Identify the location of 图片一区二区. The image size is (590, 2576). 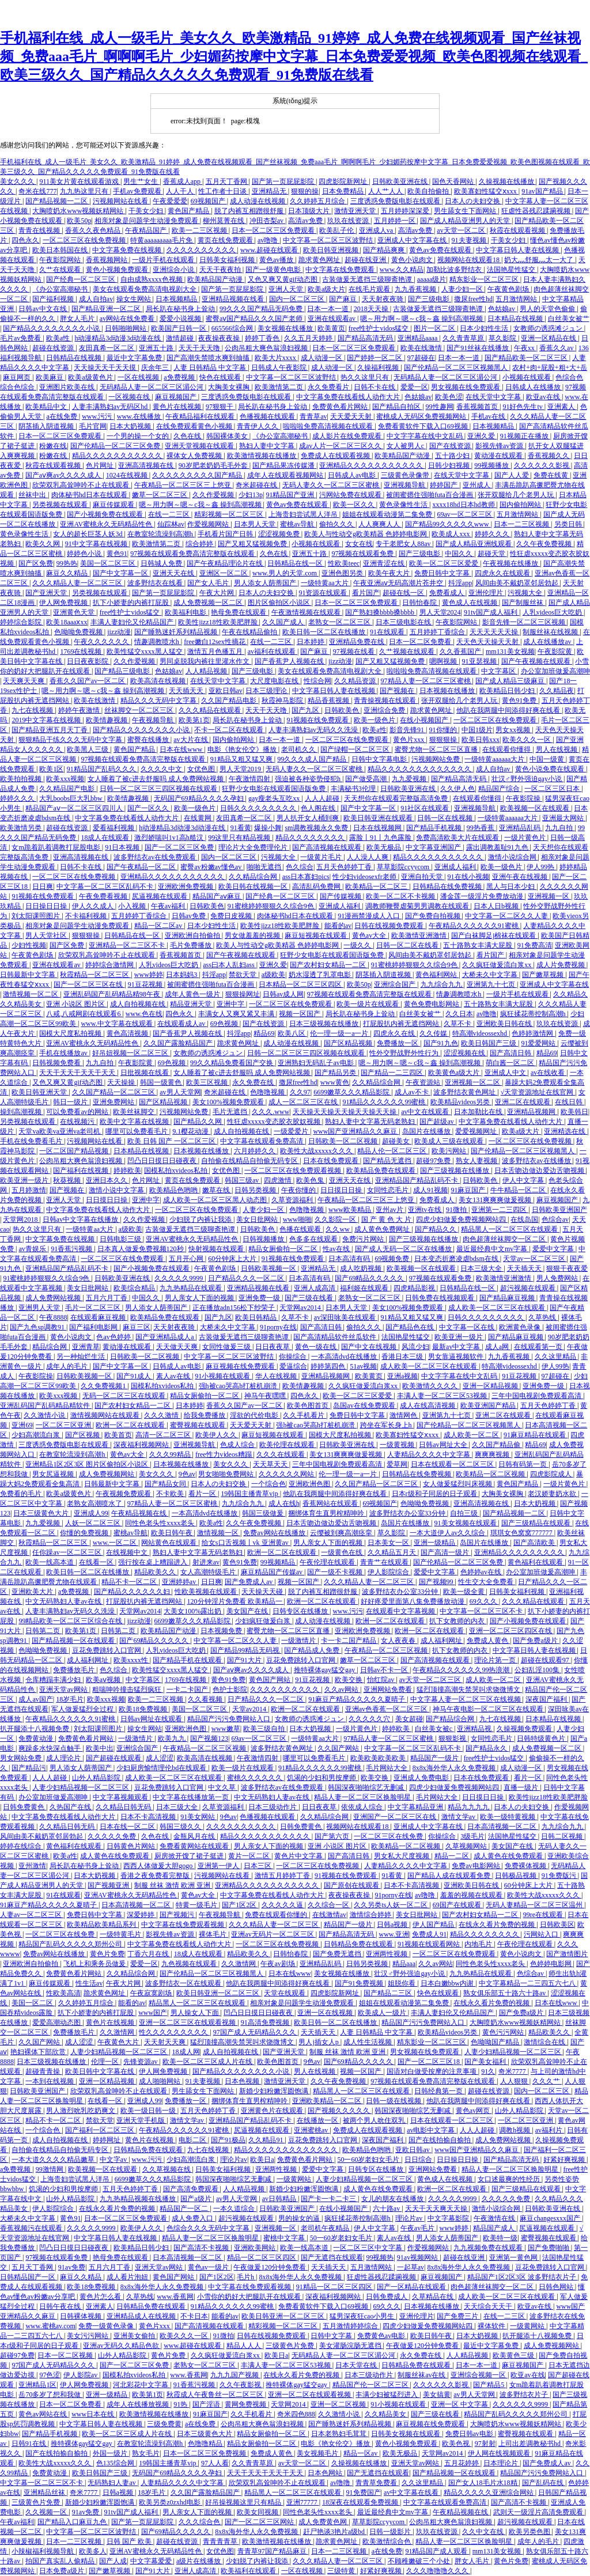
(435, 328).